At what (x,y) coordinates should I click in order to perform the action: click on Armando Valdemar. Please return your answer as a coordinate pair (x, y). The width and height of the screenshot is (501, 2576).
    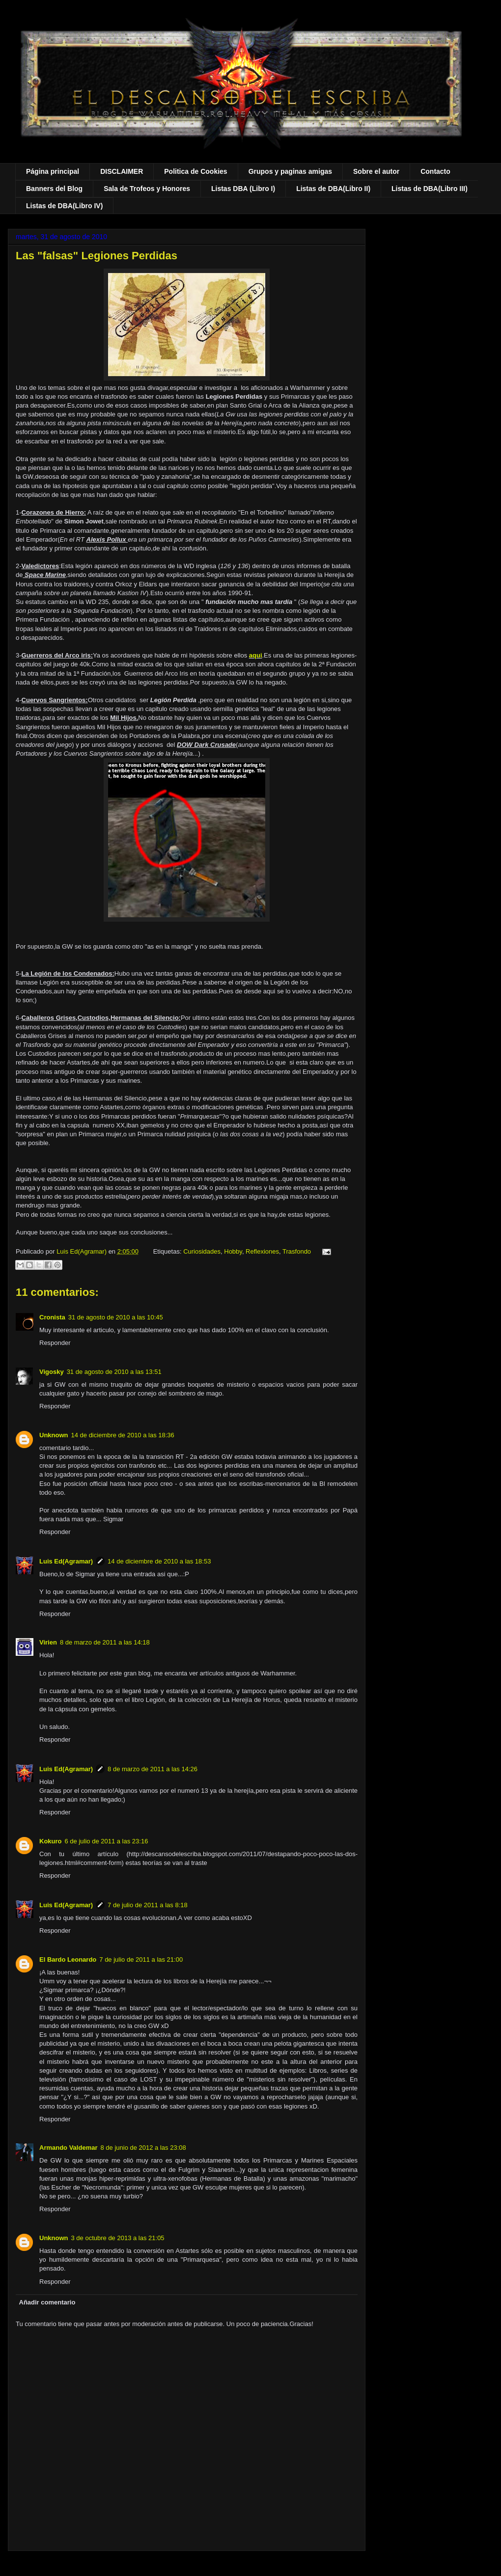
    Looking at the image, I should click on (68, 2147).